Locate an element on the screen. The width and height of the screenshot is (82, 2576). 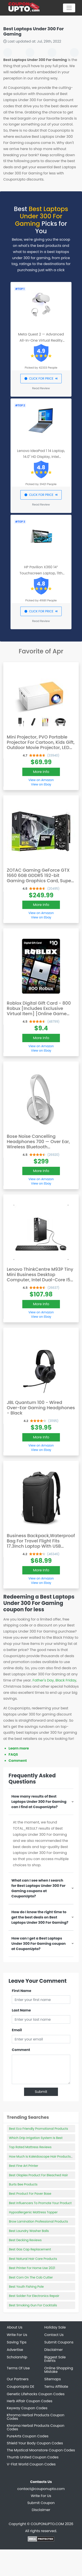
How Much Is Kaleidoscope Hair Products Worth is located at coordinates (45, 2156).